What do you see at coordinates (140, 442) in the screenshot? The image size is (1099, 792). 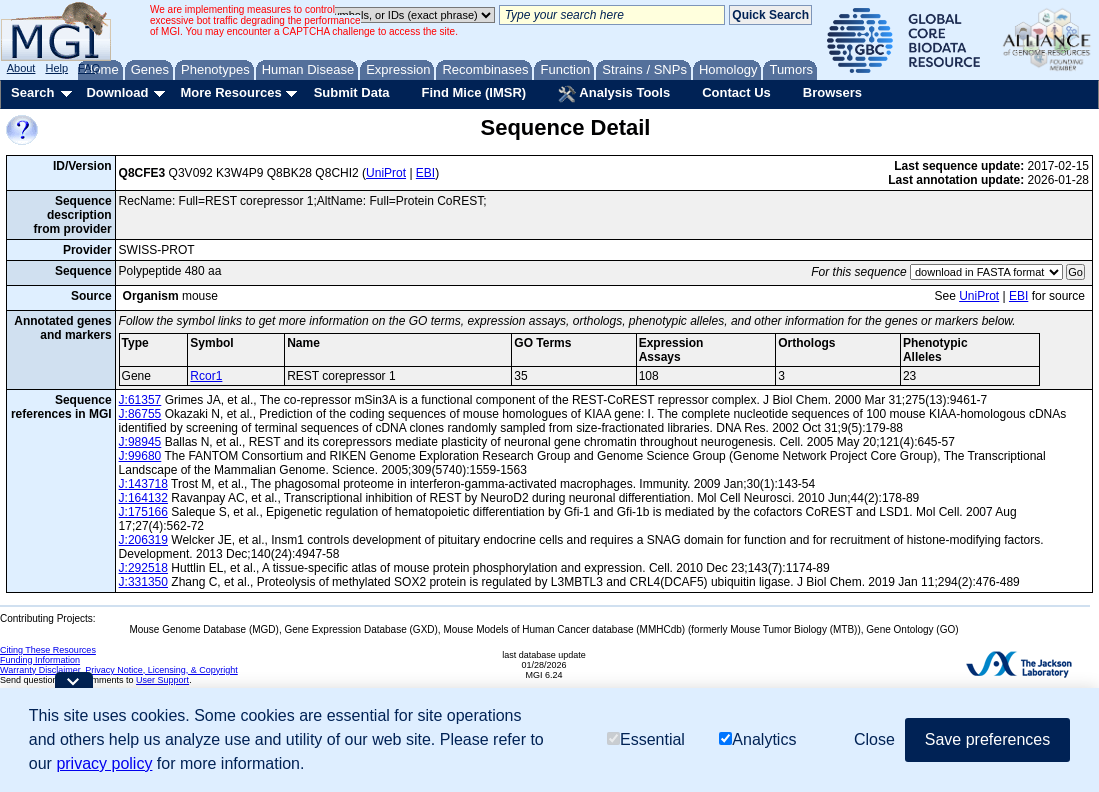 I see `J:98945` at bounding box center [140, 442].